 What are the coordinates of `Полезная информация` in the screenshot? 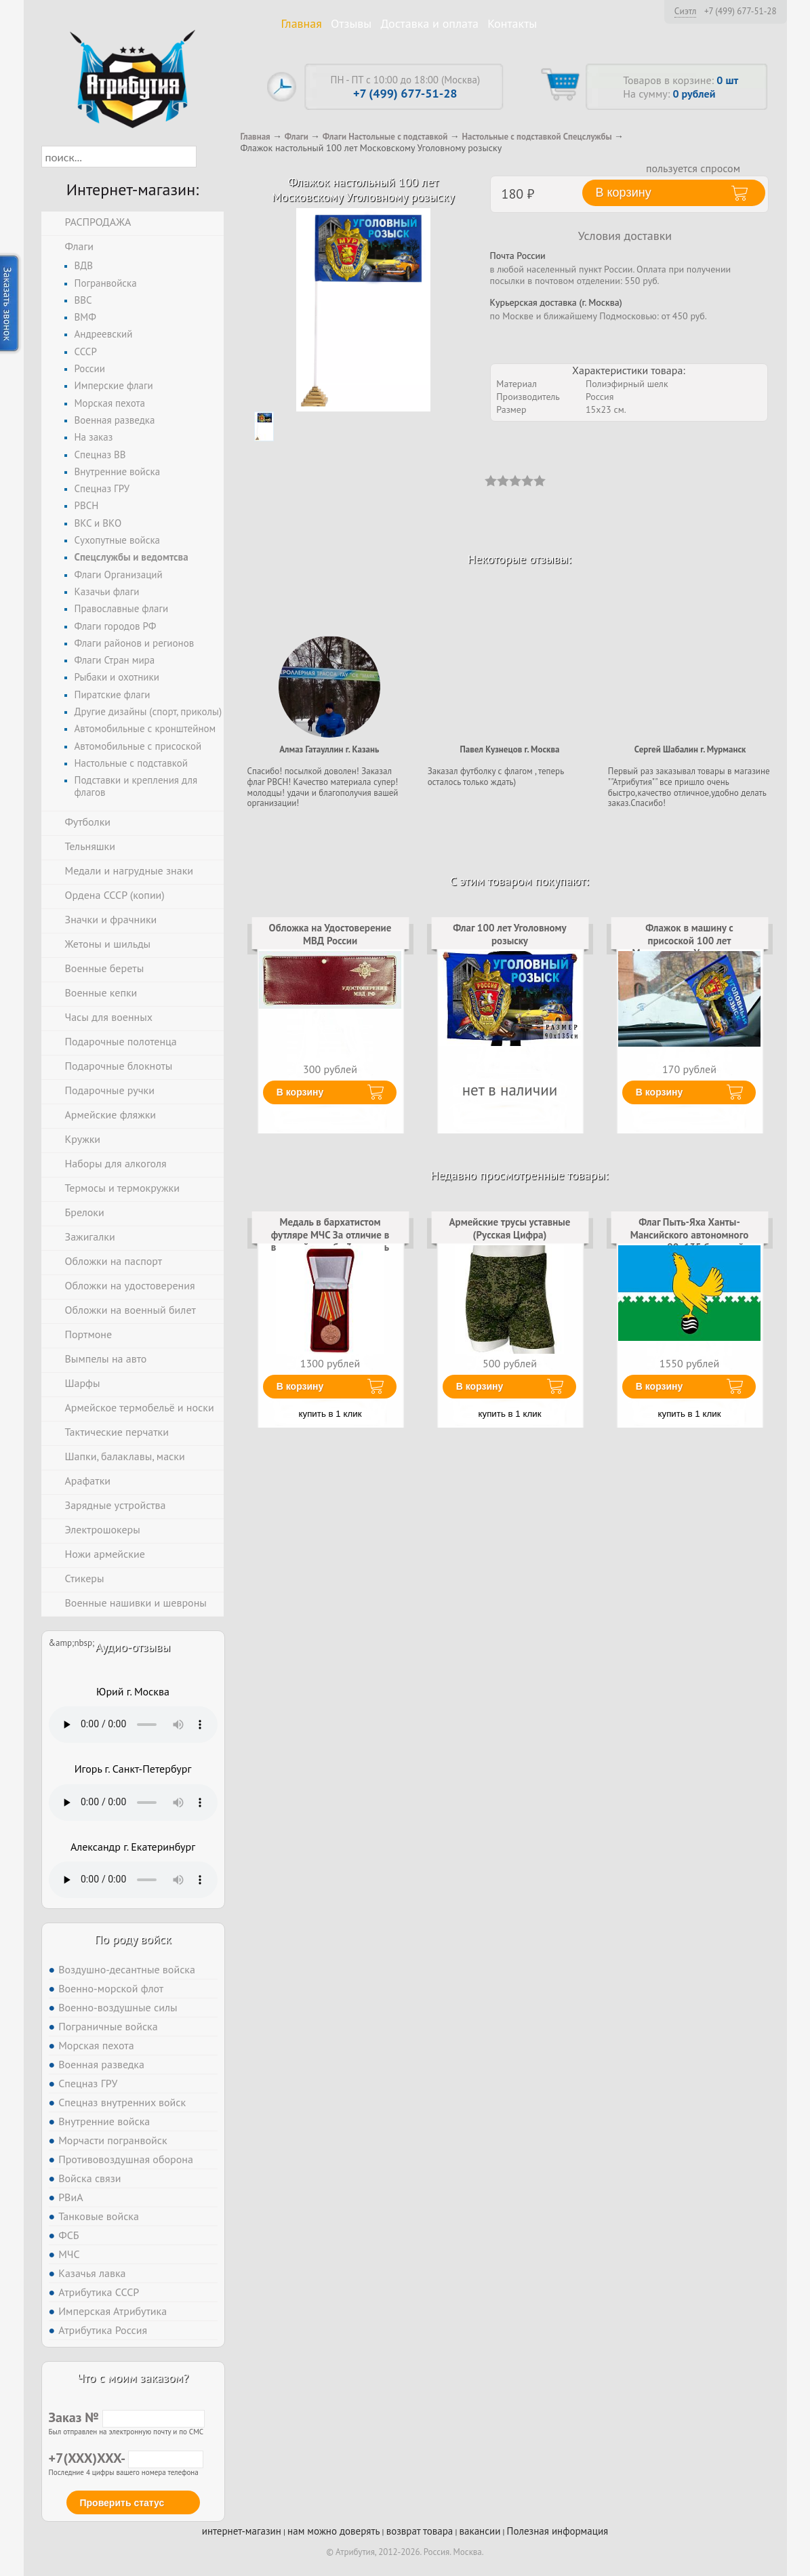 It's located at (558, 2530).